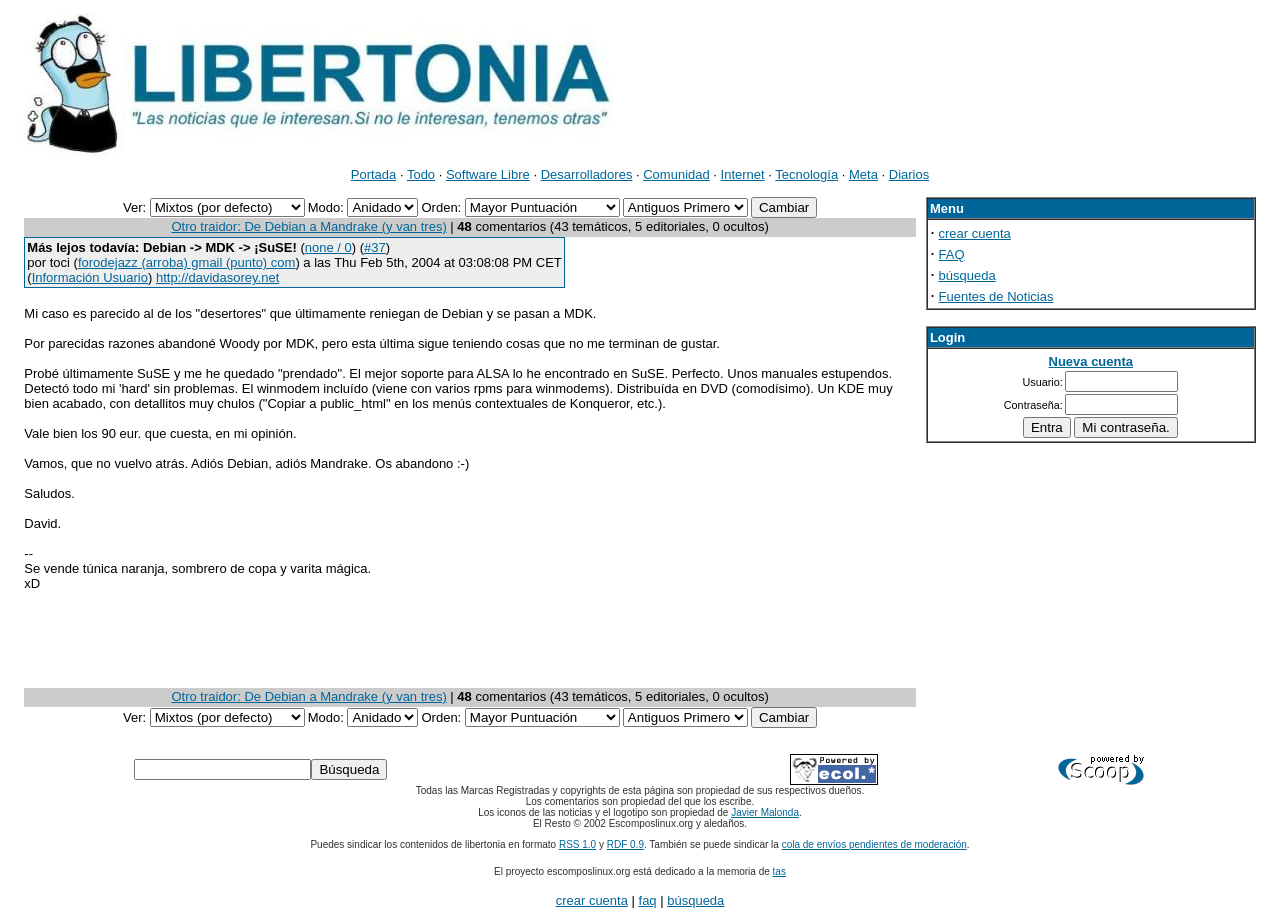 The height and width of the screenshot is (916, 1280). Describe the element at coordinates (375, 247) in the screenshot. I see `#37` at that location.